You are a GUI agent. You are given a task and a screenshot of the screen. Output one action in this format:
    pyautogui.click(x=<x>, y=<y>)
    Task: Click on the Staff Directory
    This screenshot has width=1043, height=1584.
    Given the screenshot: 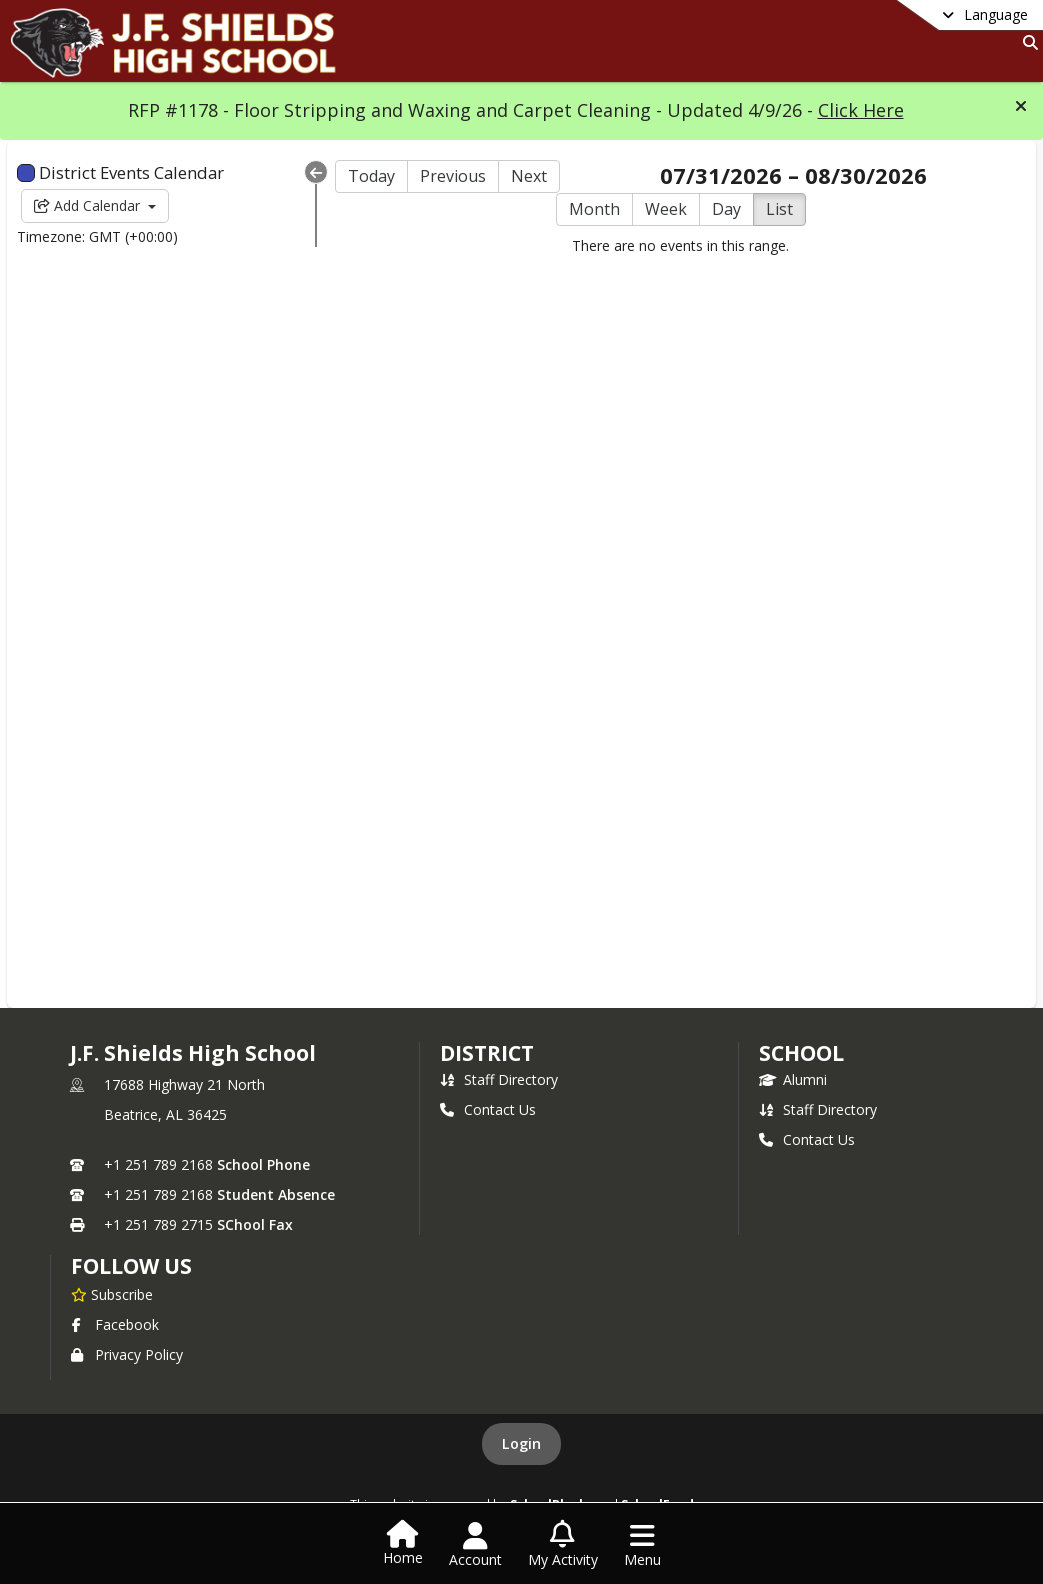 What is the action you would take?
    pyautogui.click(x=499, y=1079)
    